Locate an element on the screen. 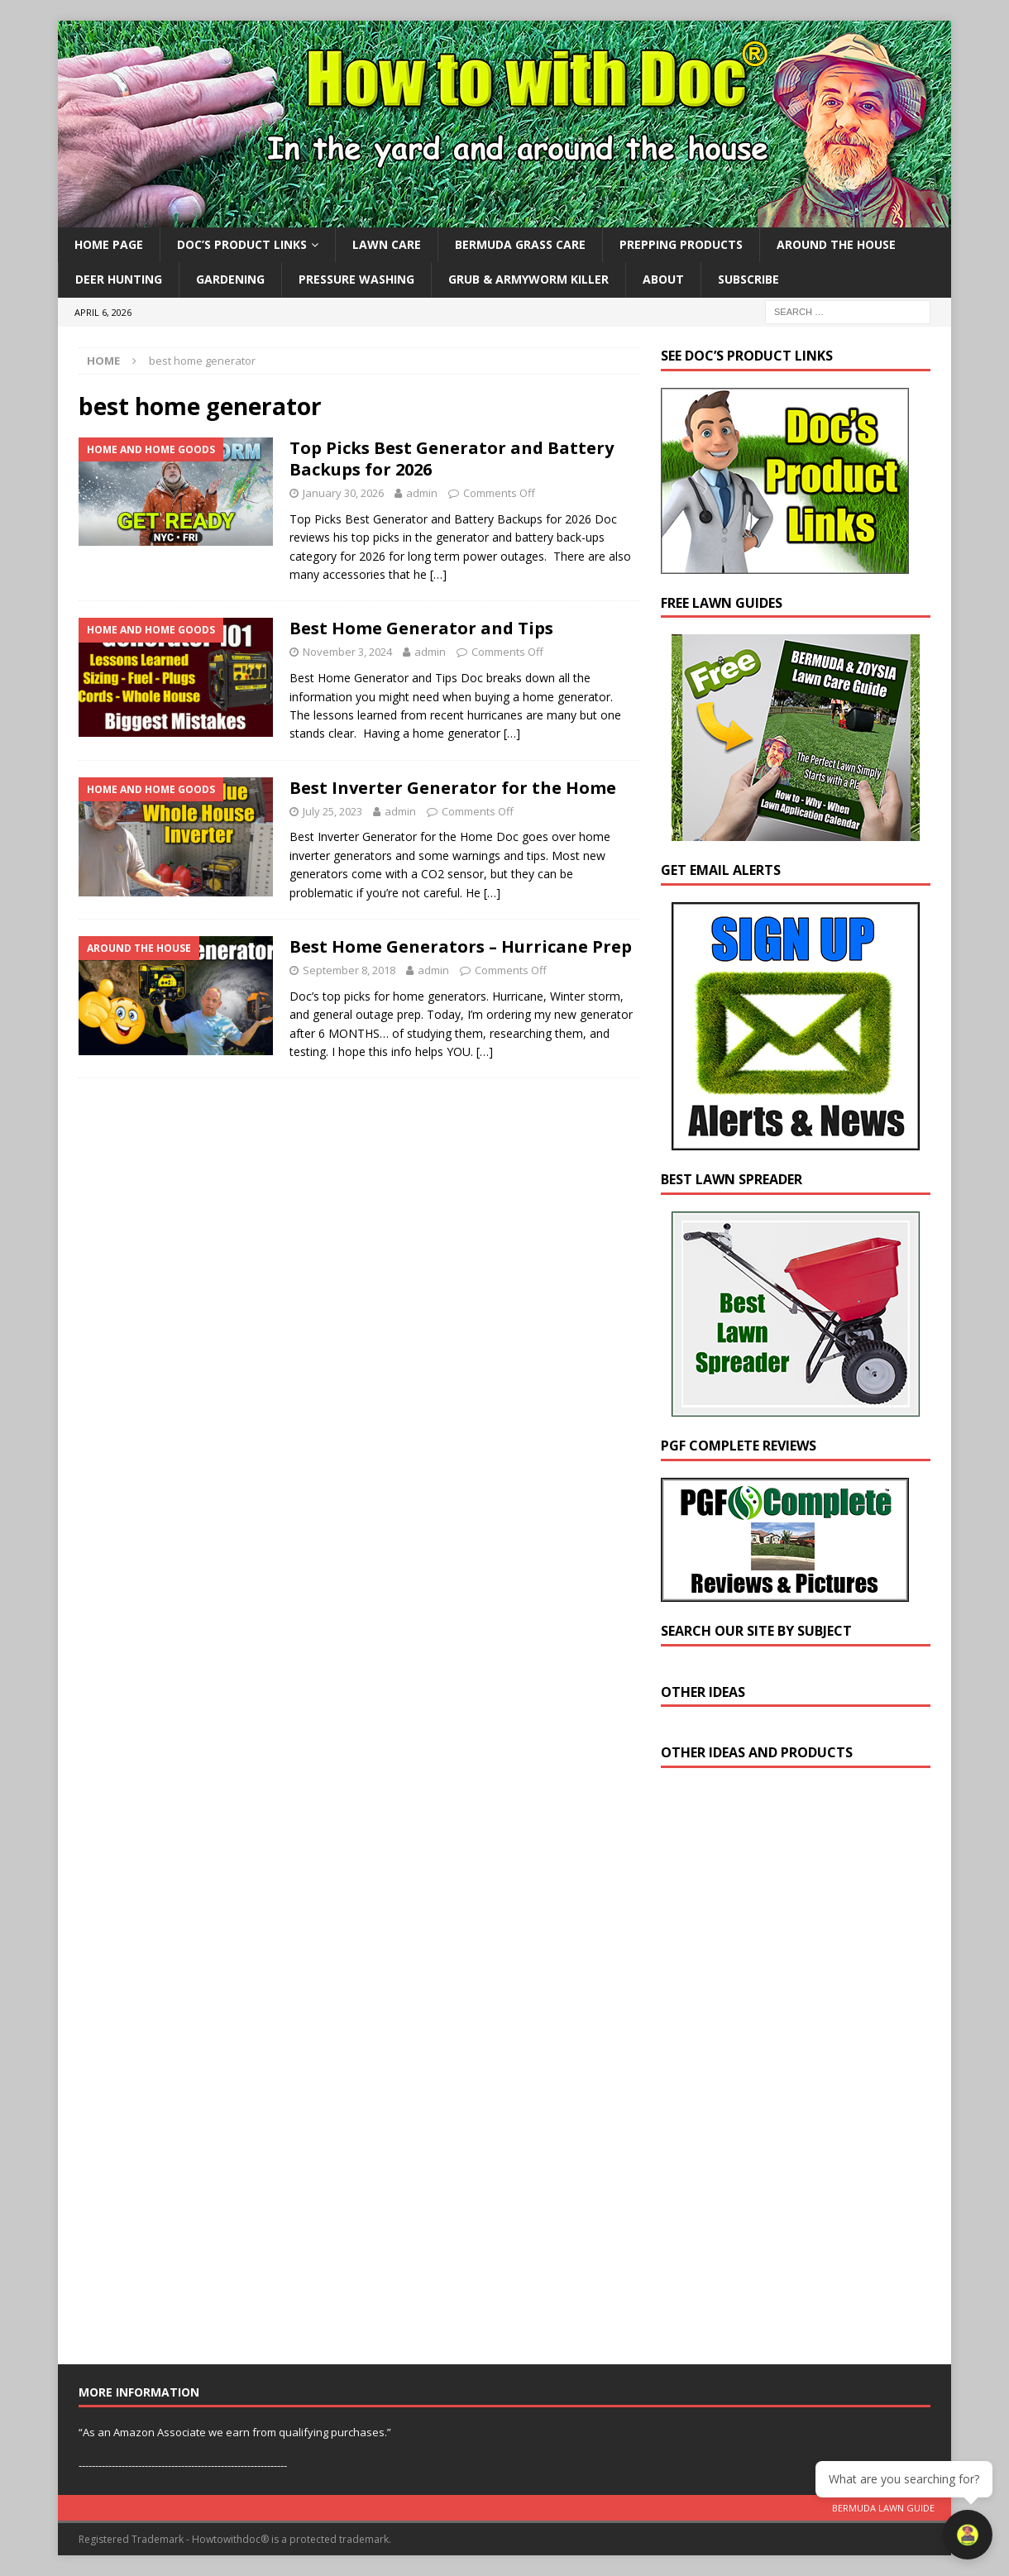 This screenshot has width=1009, height=2576. Doc’s Product Links is located at coordinates (242, 244).